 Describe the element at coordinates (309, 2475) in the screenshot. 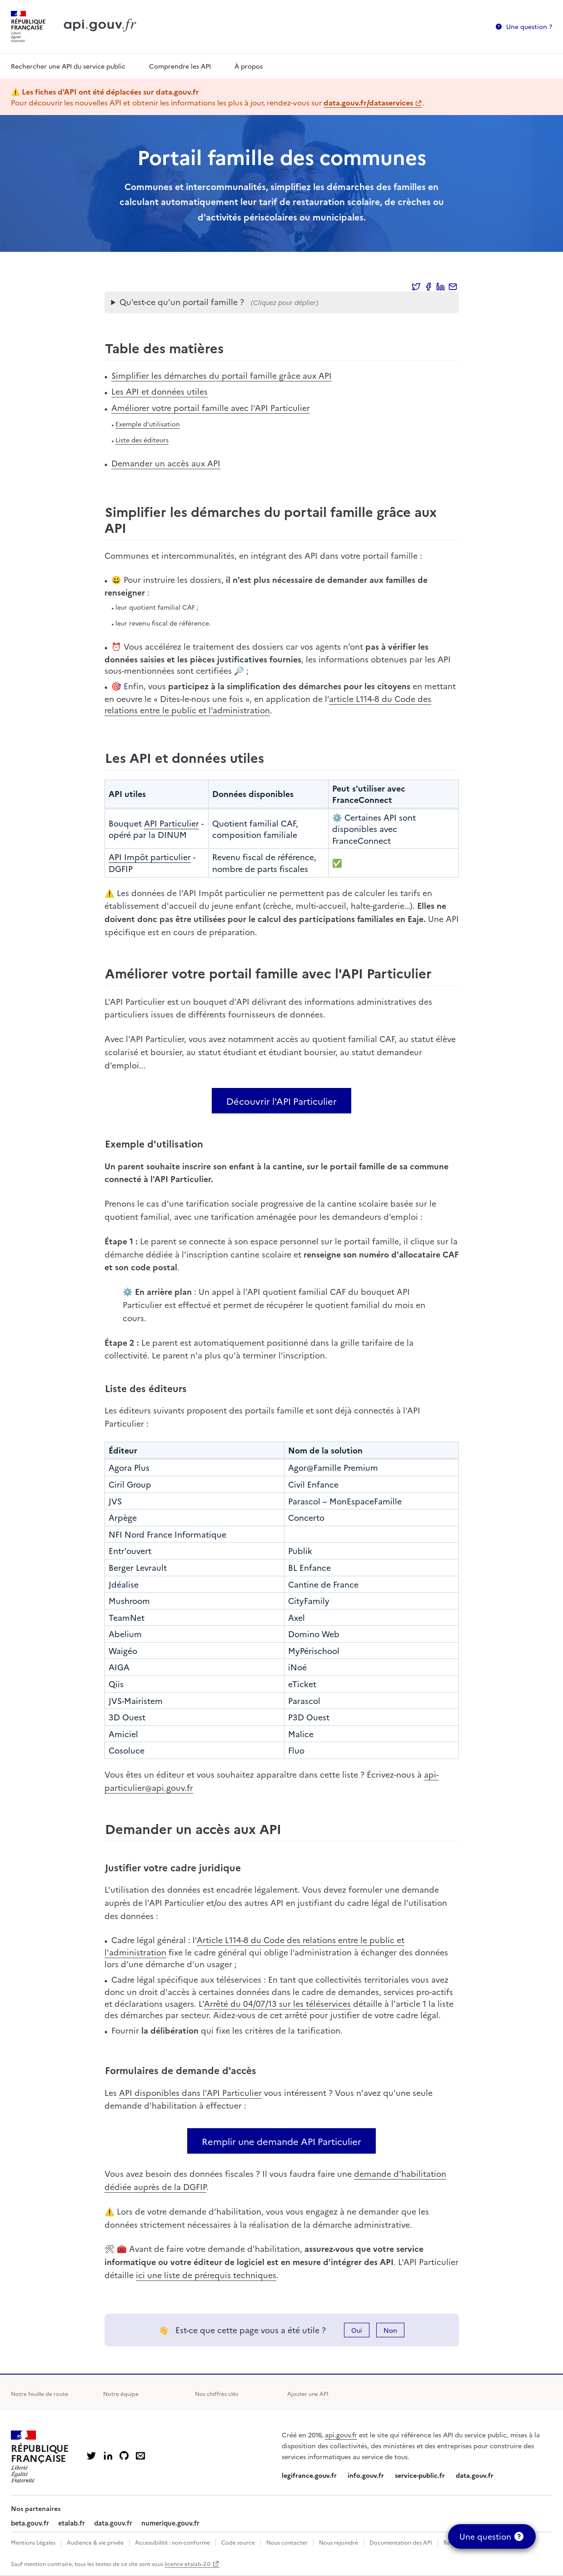

I see `legifrance.gouv.fr` at that location.